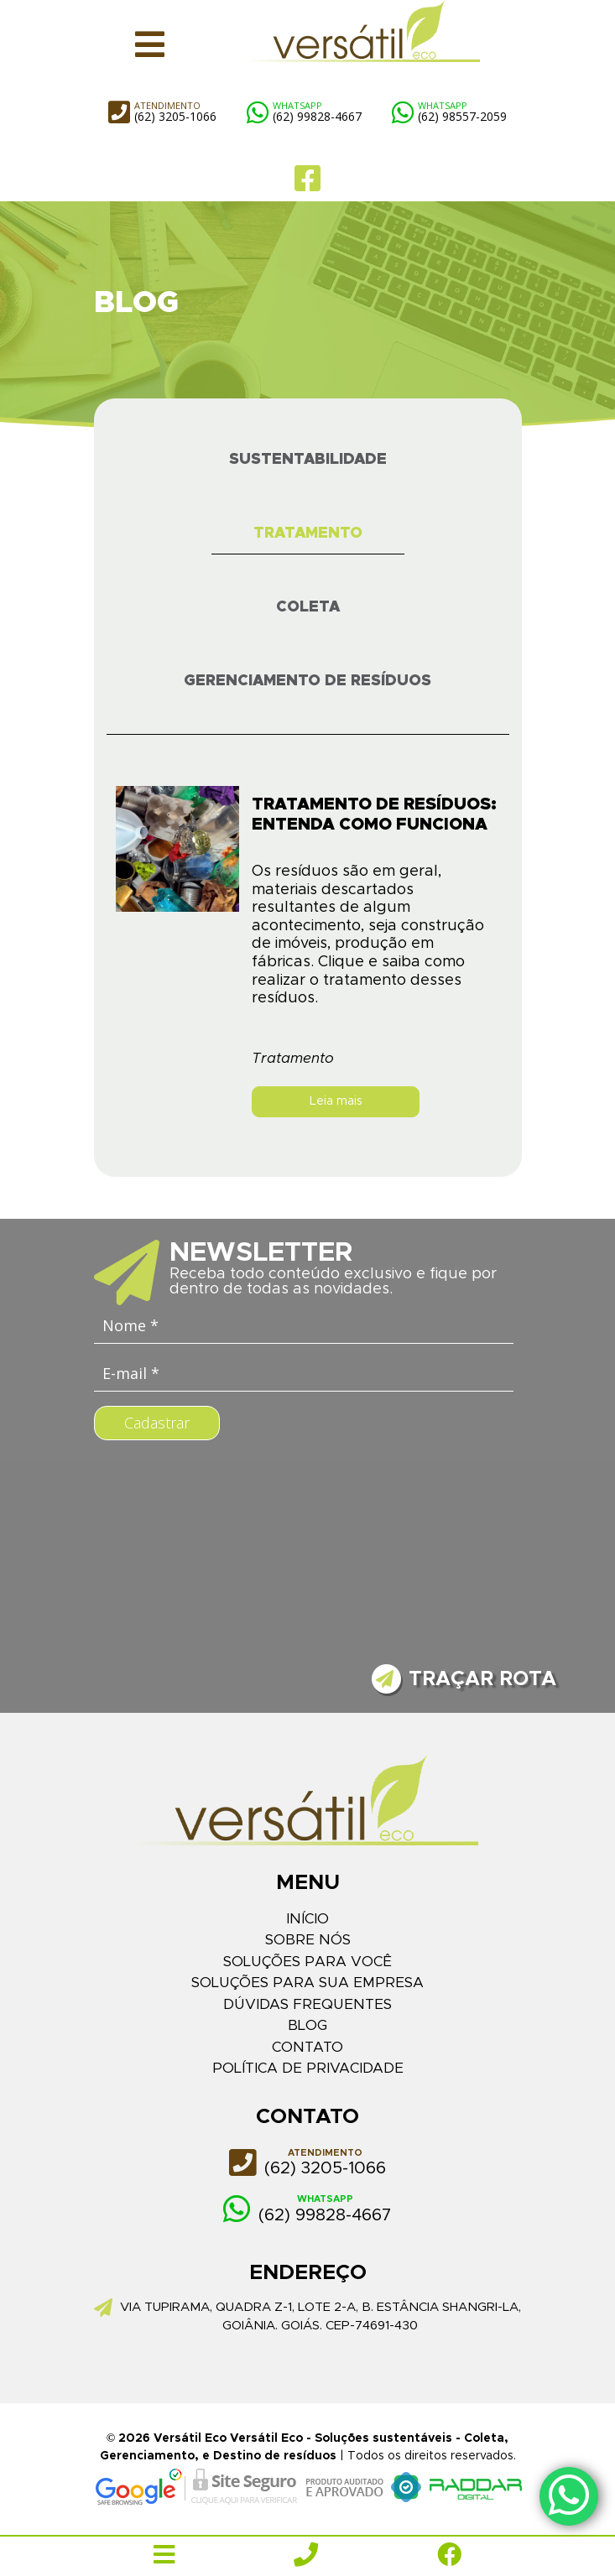  What do you see at coordinates (307, 1961) in the screenshot?
I see `Soluções para você` at bounding box center [307, 1961].